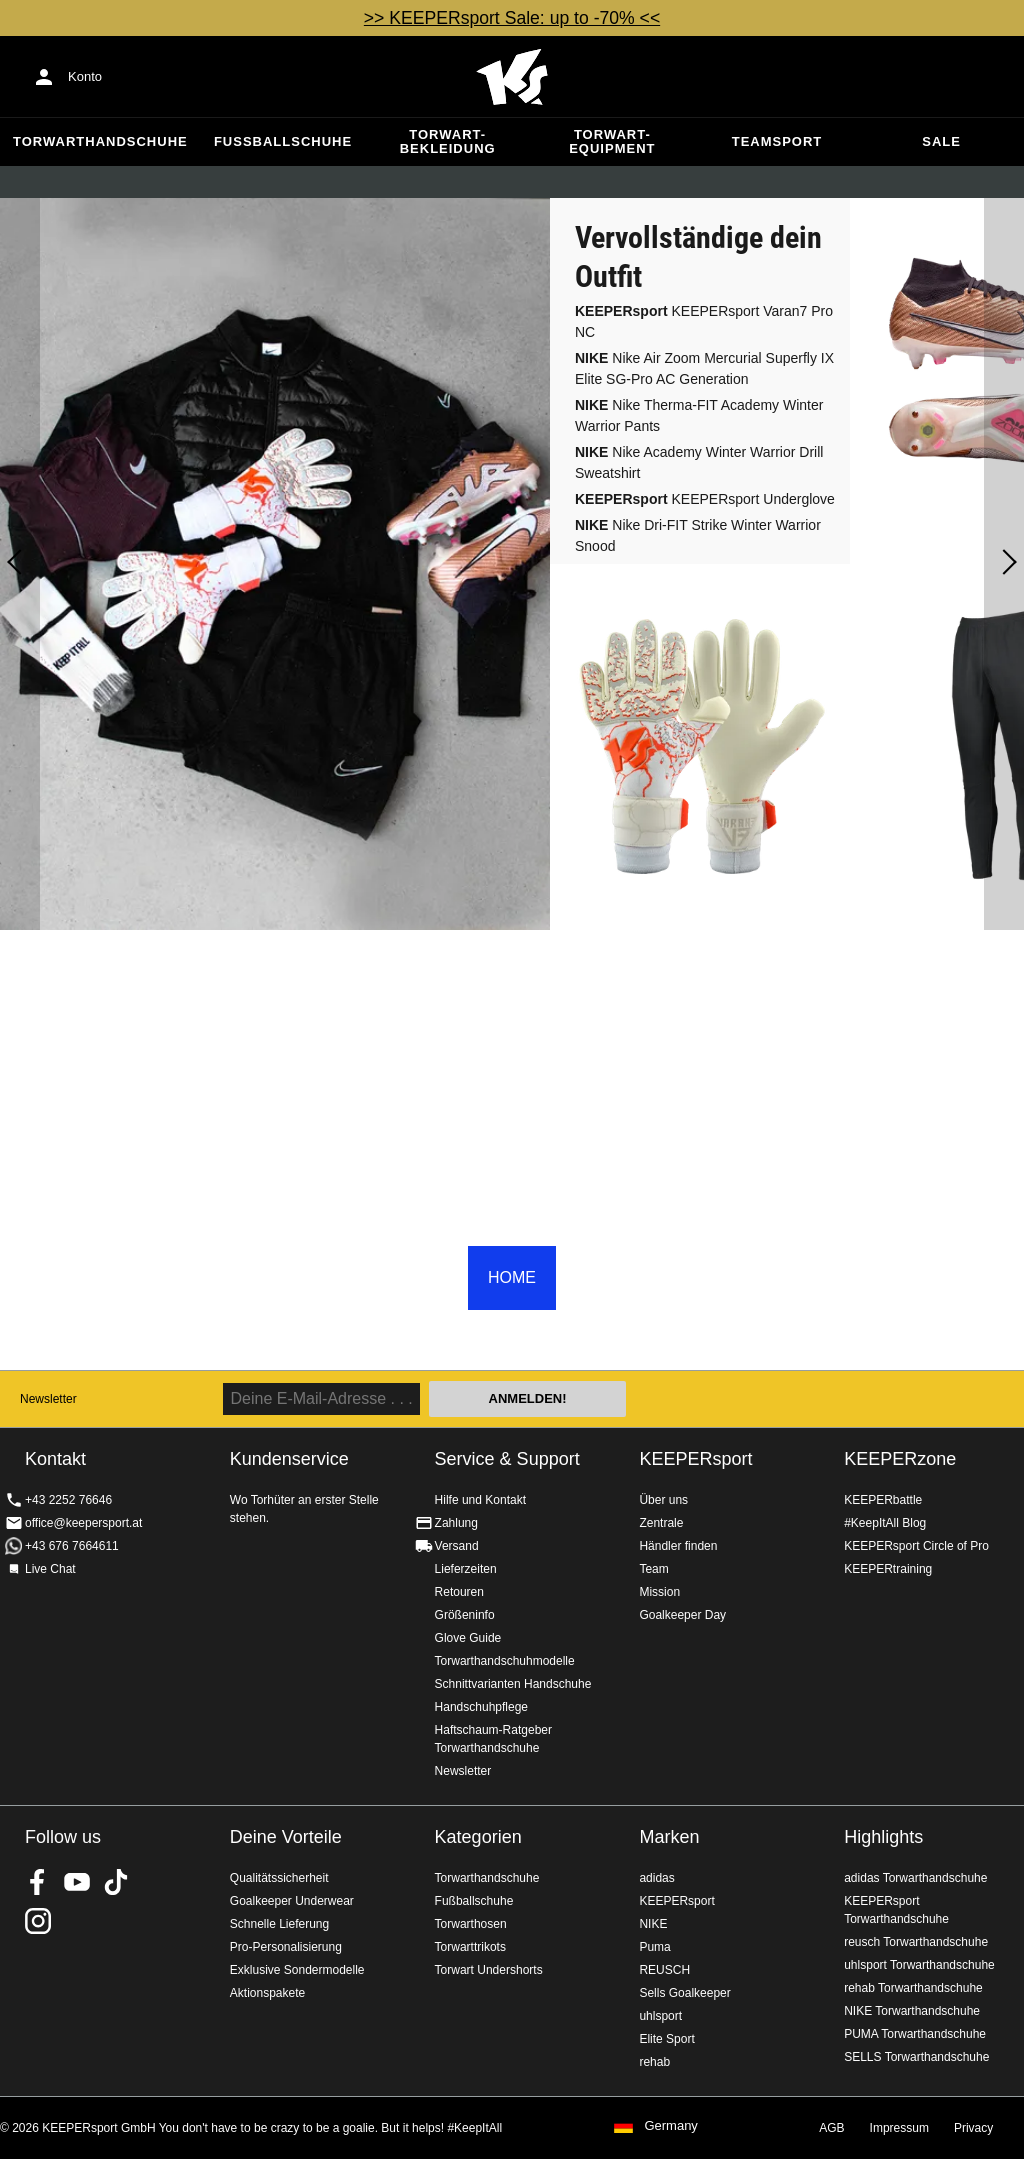  Describe the element at coordinates (885, 1523) in the screenshot. I see `#KeepItAll Blog` at that location.